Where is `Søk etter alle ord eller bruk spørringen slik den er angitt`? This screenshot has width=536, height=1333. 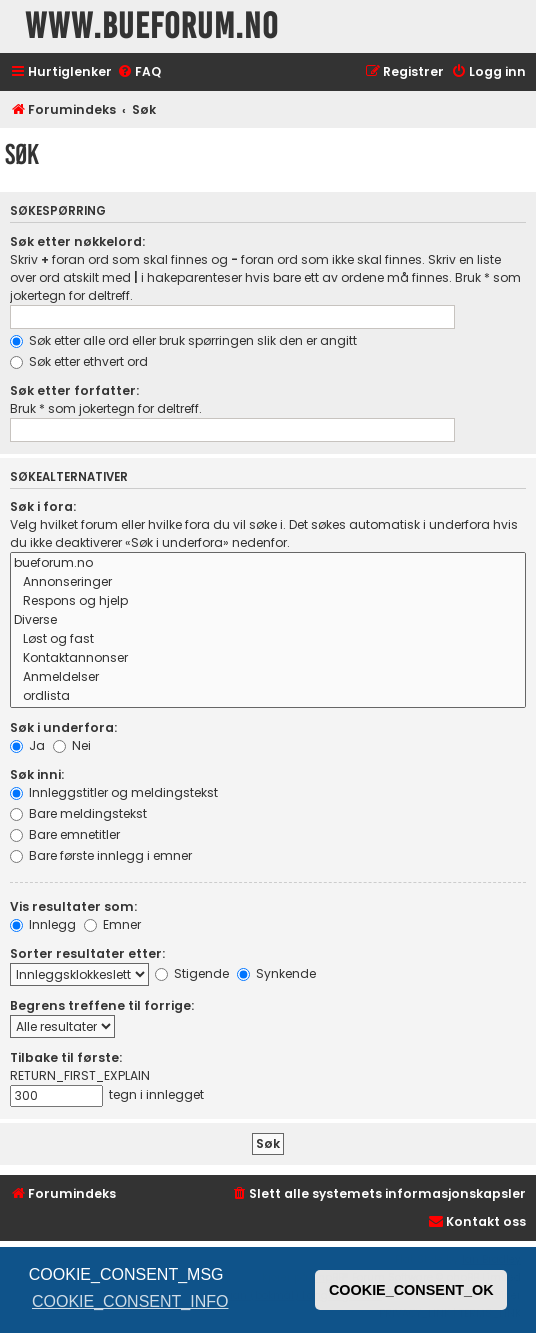
Søk etter alle ord eller bruk spørringen slik den er angitt is located at coordinates (183, 340).